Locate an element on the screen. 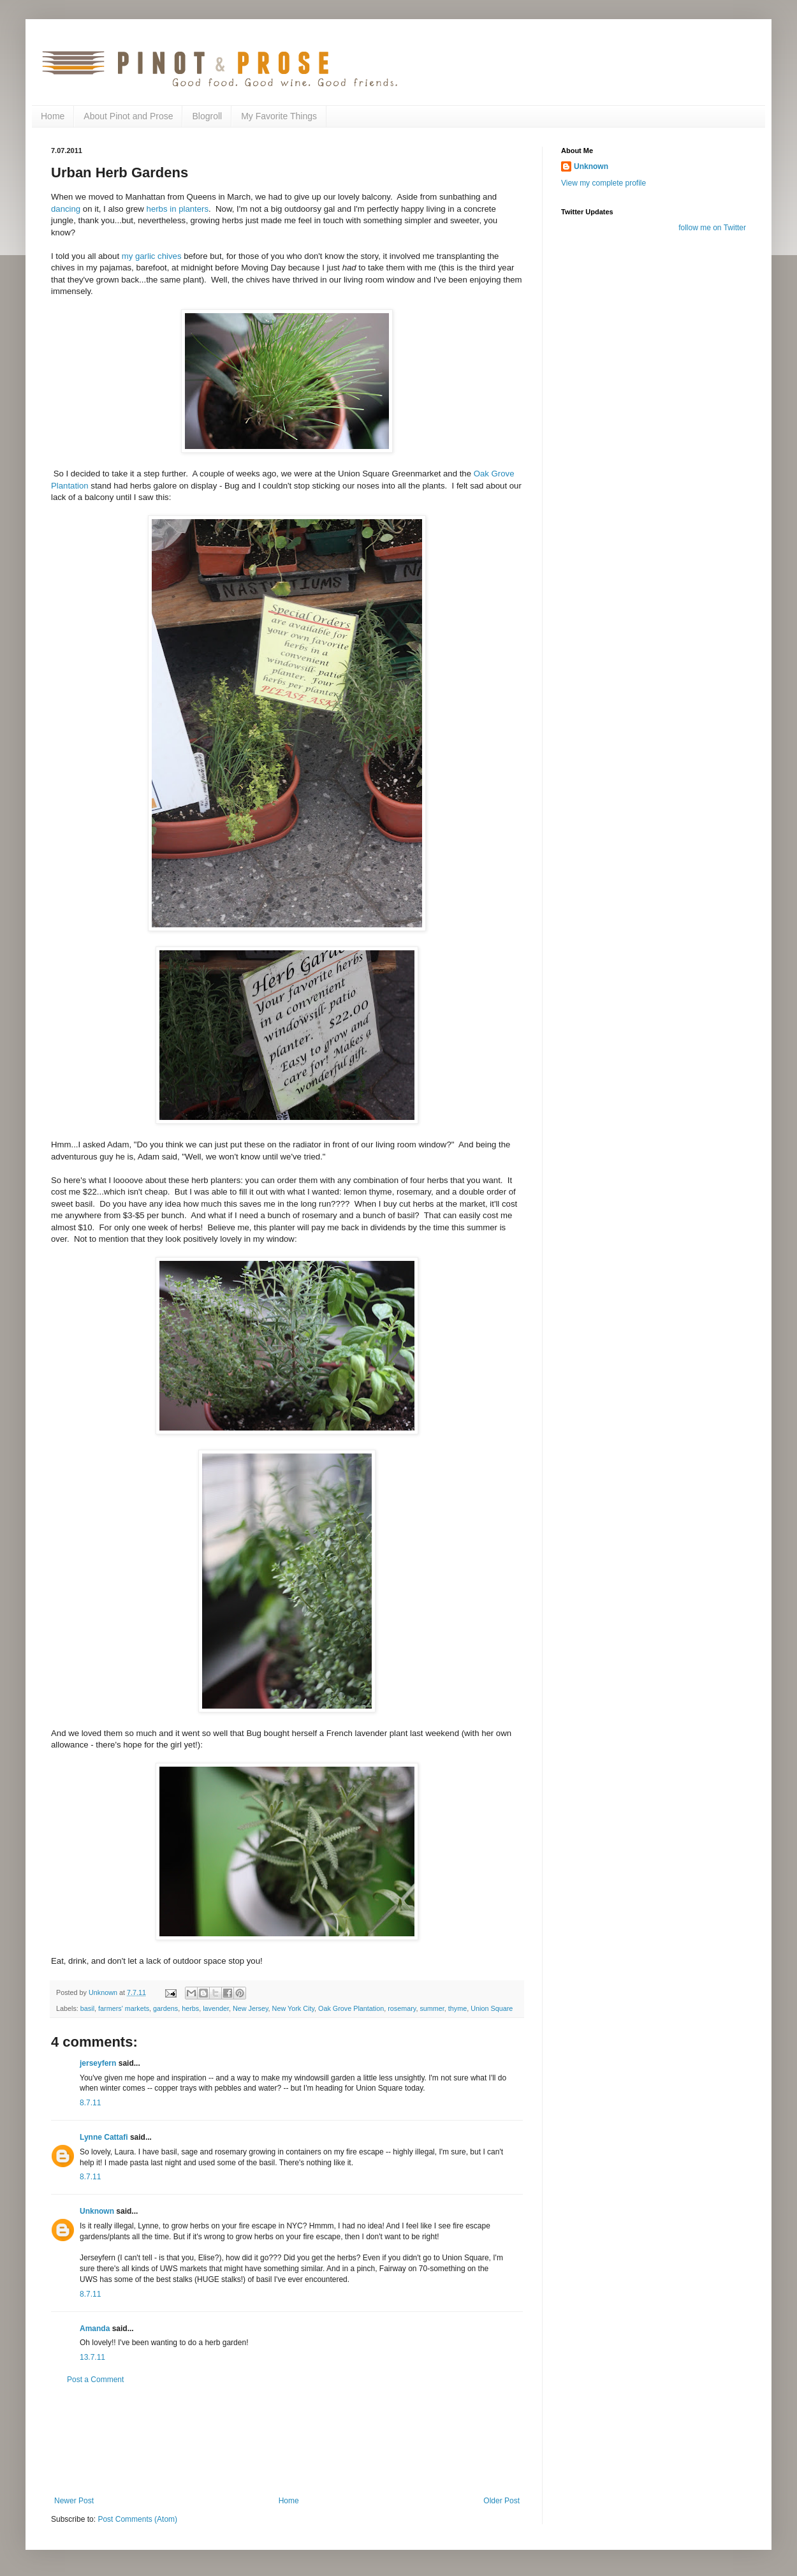 The height and width of the screenshot is (2576, 797). herbs in planters is located at coordinates (178, 209).